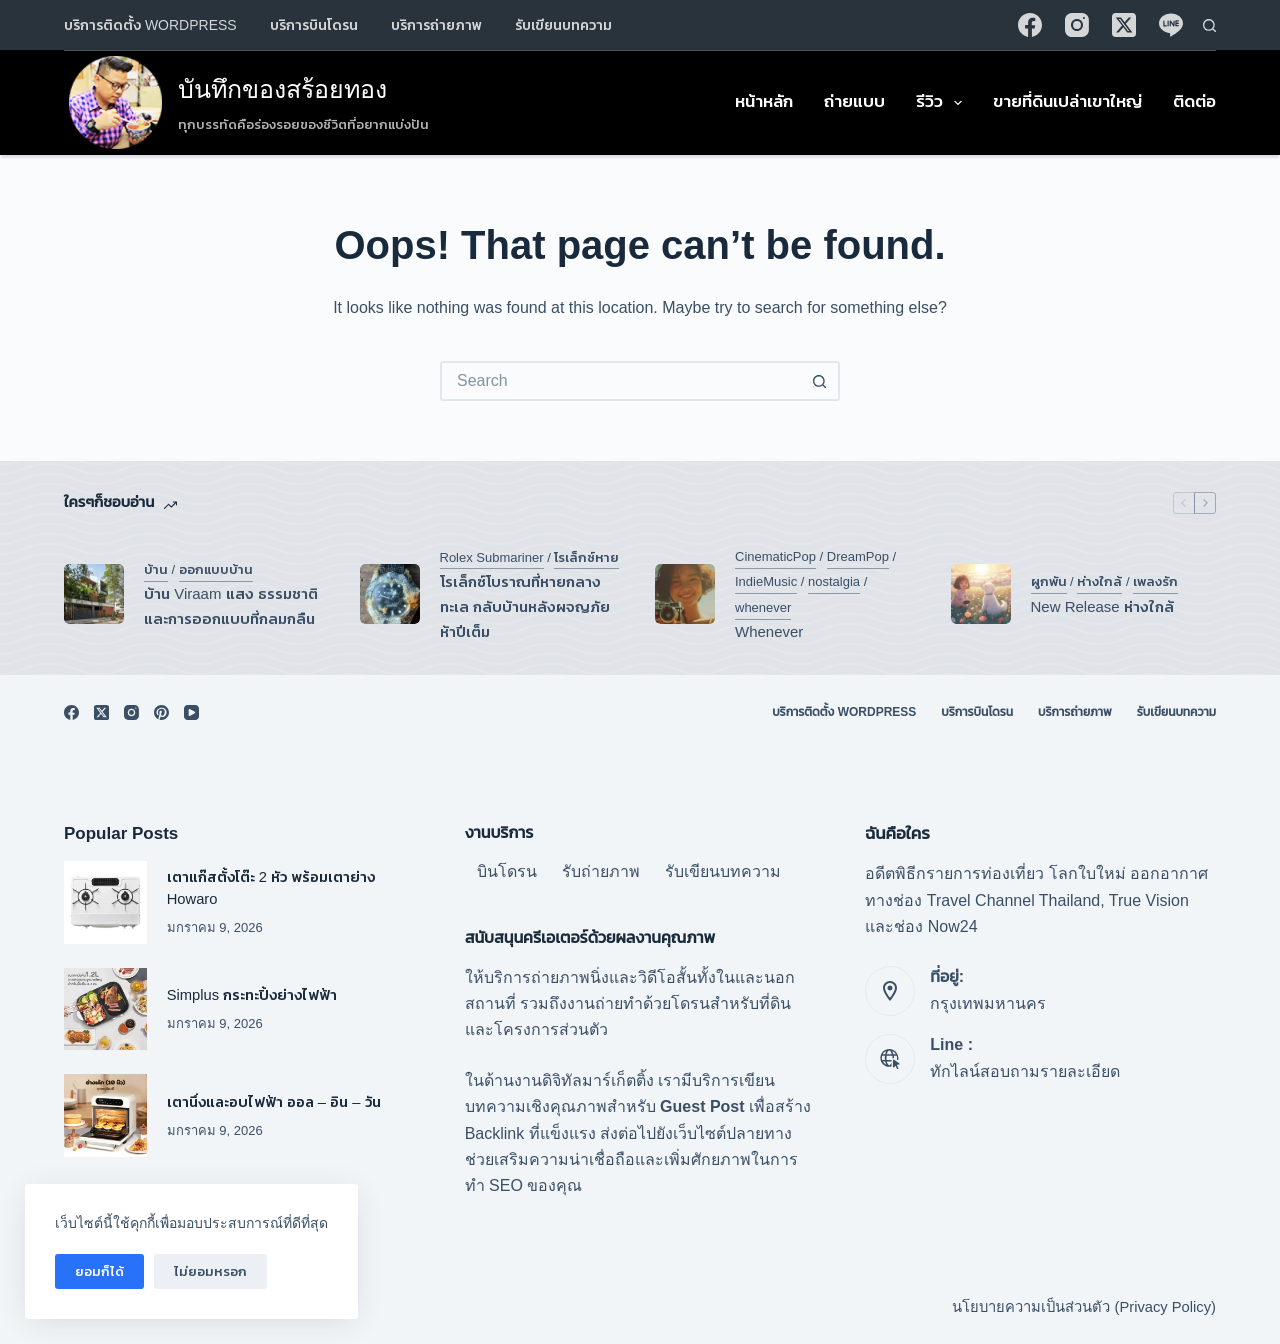  What do you see at coordinates (769, 631) in the screenshot?
I see `Whenever` at bounding box center [769, 631].